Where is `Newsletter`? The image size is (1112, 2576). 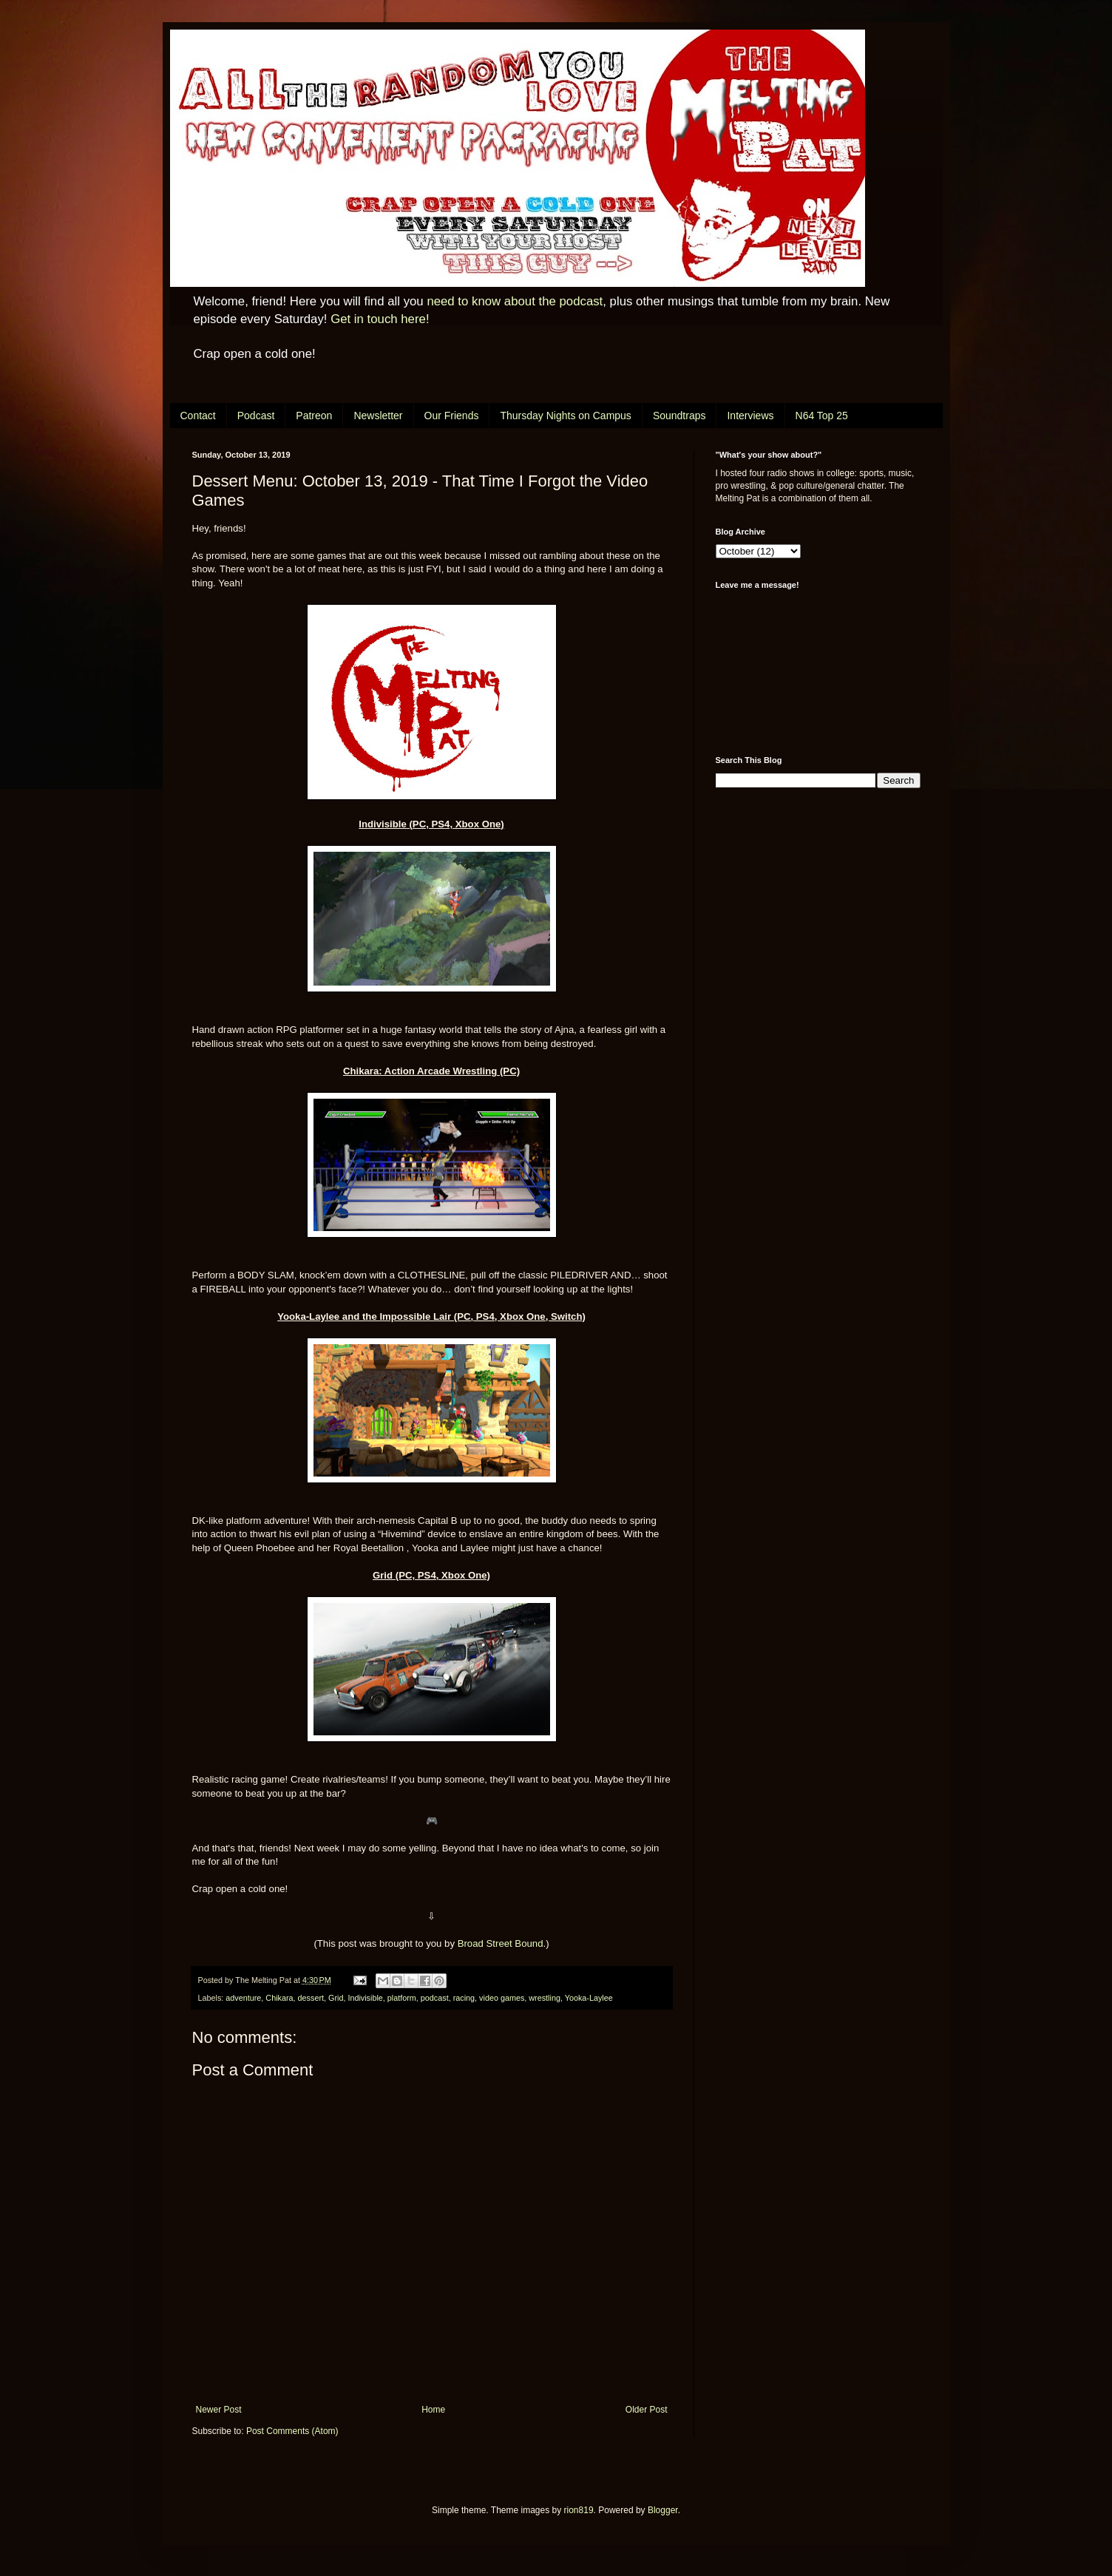
Newsletter is located at coordinates (377, 415).